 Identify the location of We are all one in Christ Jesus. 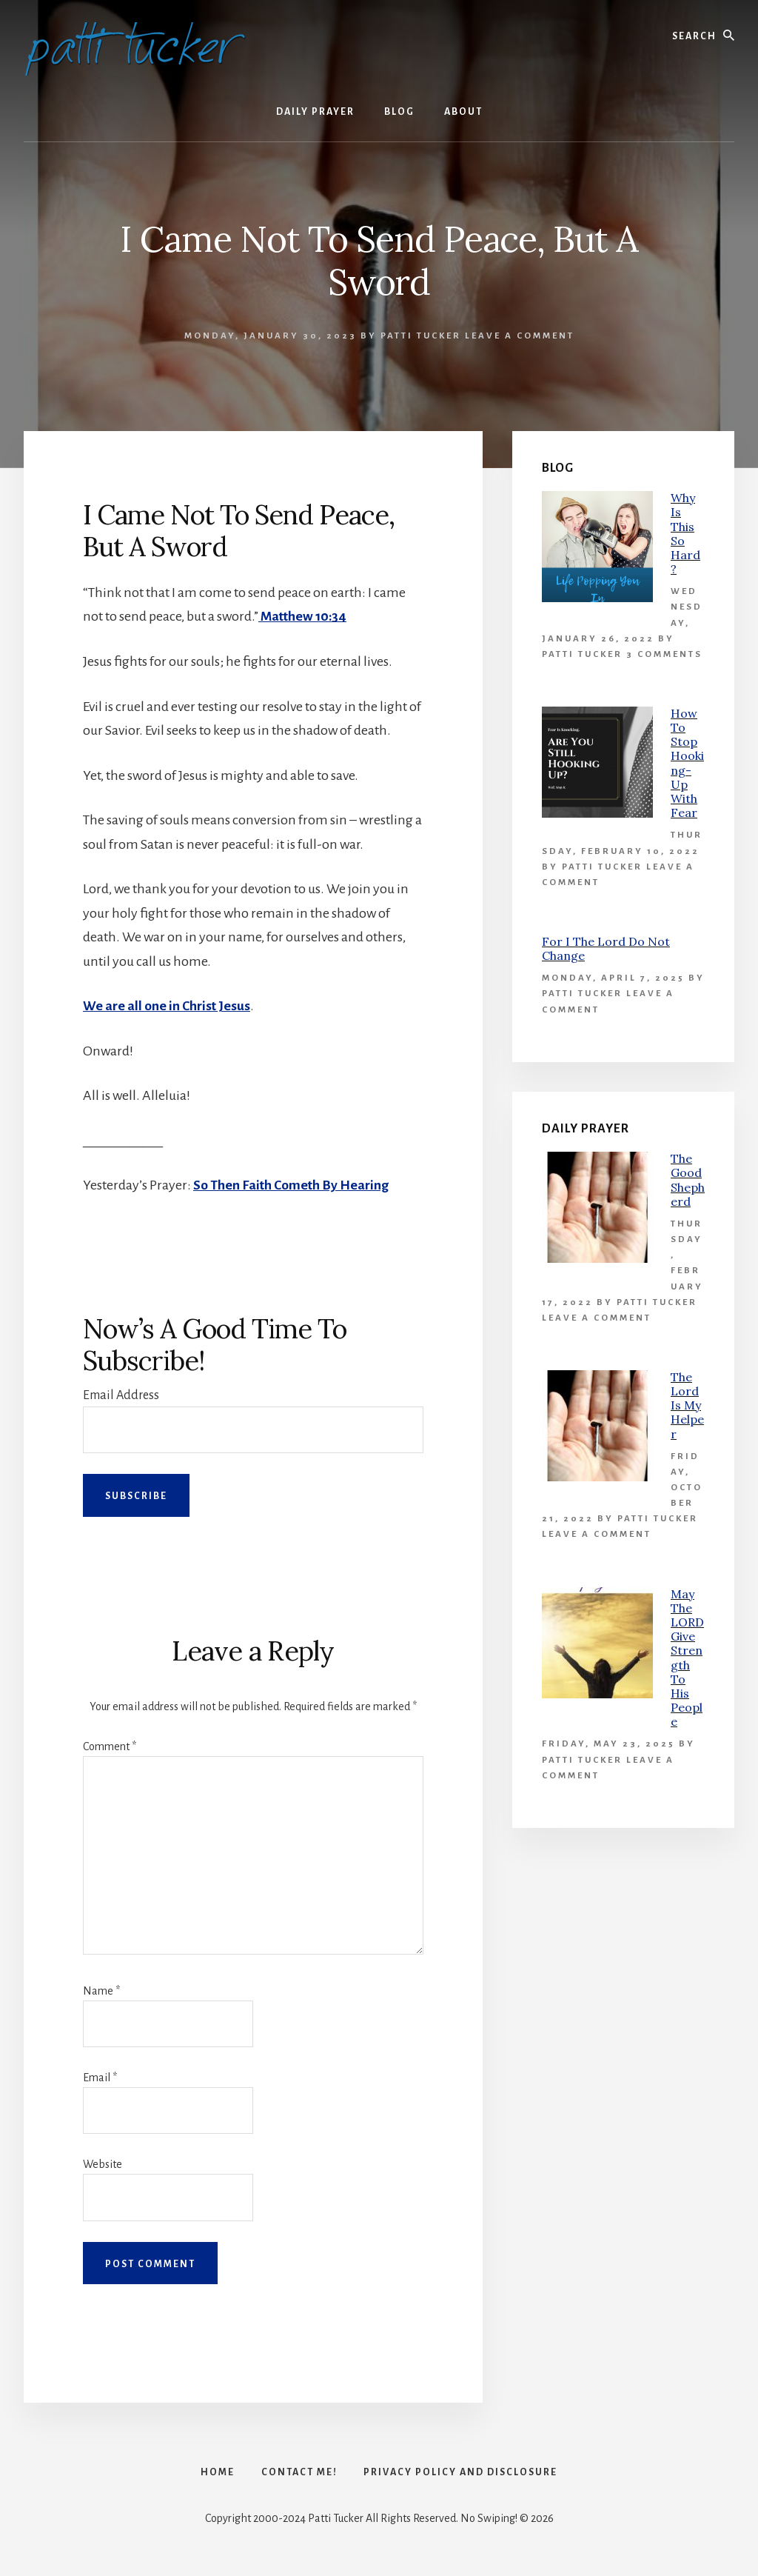
(167, 1005).